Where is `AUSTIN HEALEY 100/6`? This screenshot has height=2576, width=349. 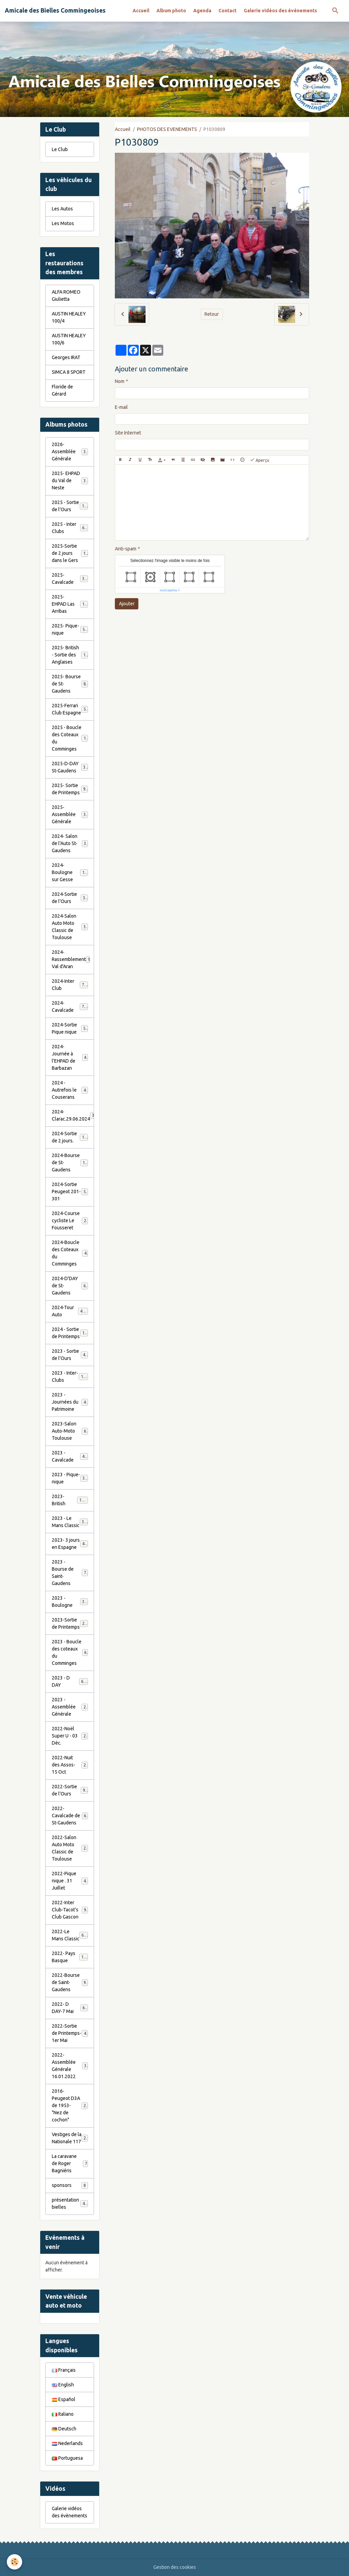
AUSTIN HEALEY 100/6 is located at coordinates (69, 339).